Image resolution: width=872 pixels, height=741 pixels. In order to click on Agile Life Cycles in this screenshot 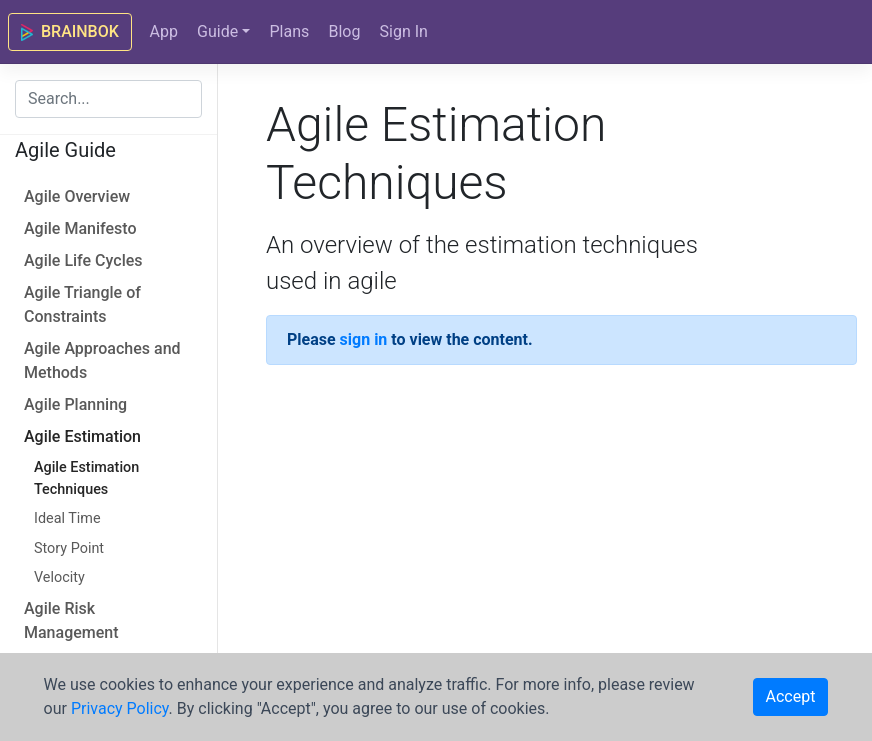, I will do `click(83, 260)`.